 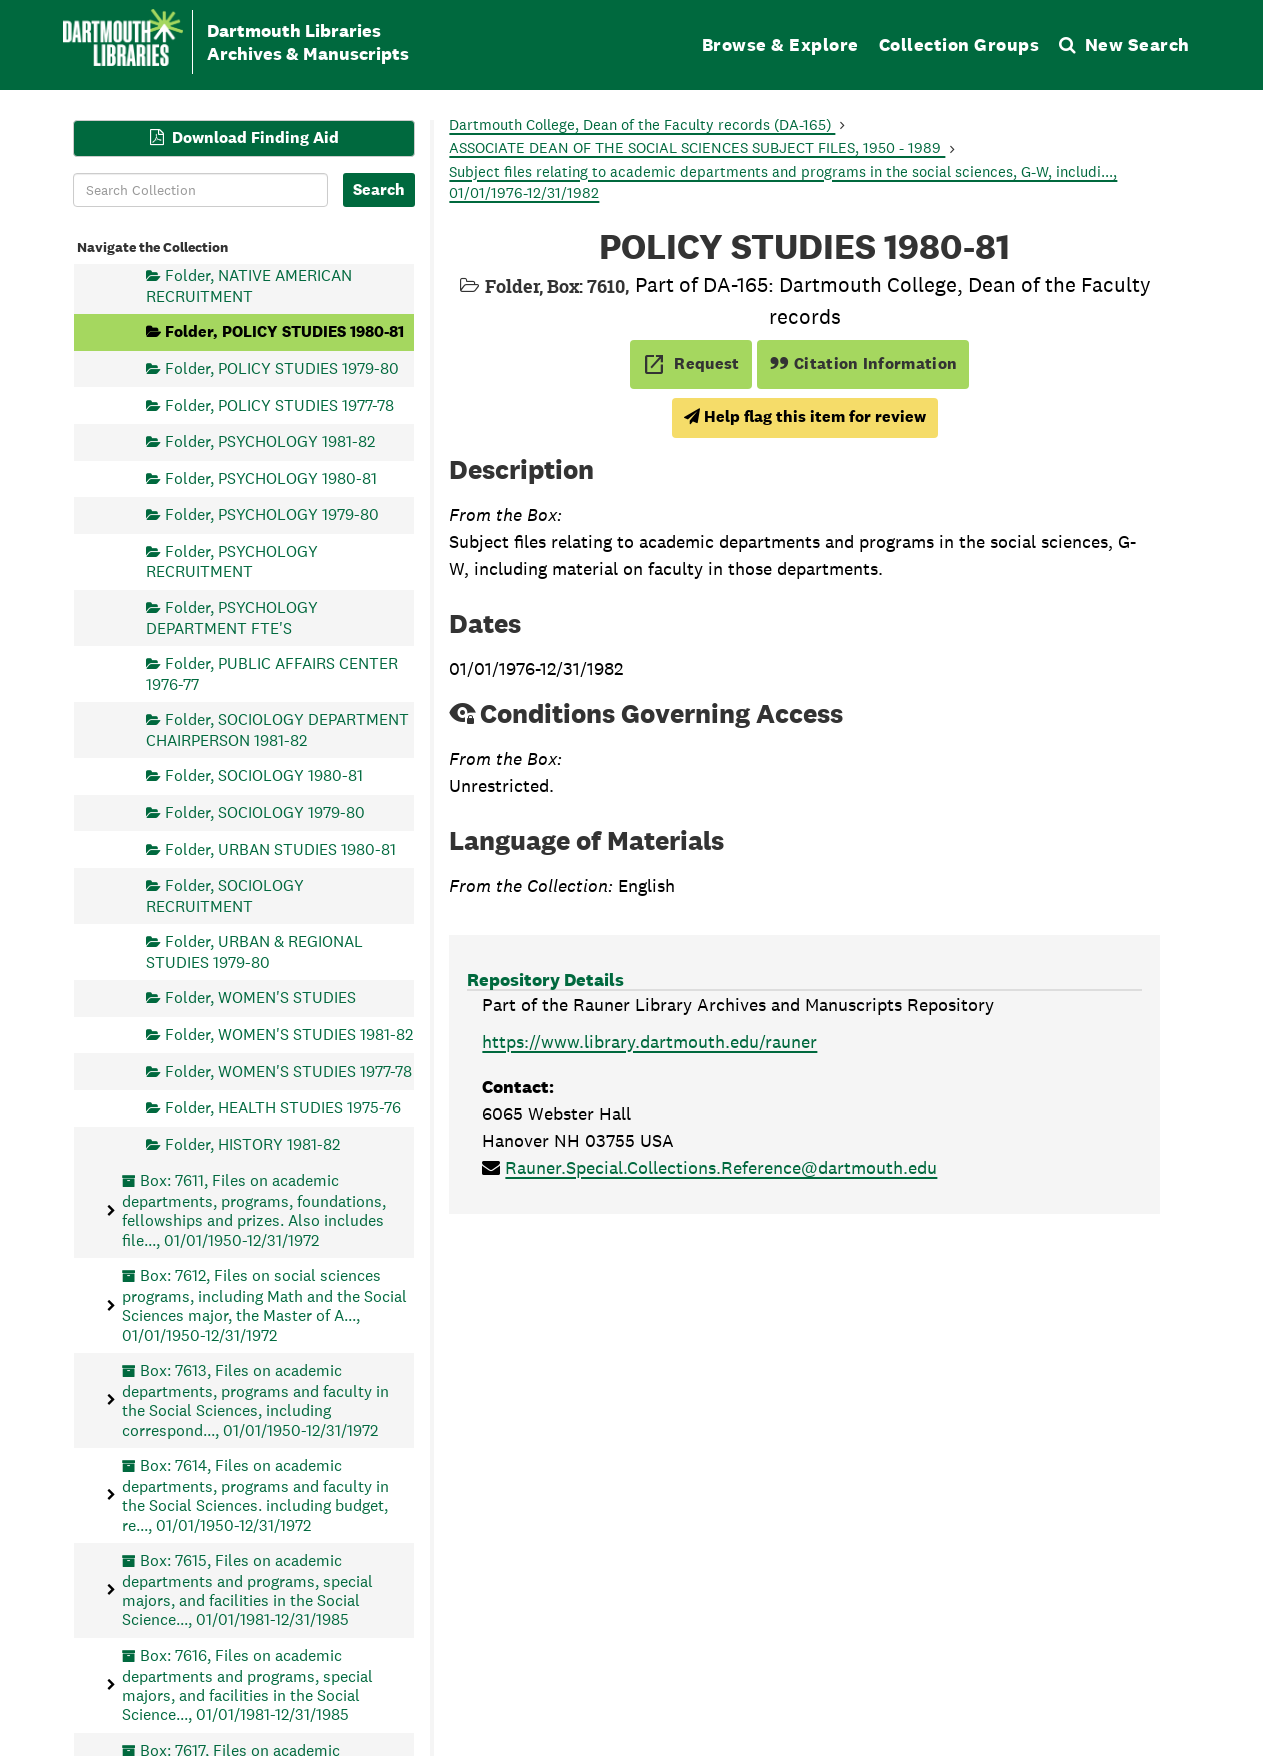 I want to click on Collection Groups, so click(x=959, y=44).